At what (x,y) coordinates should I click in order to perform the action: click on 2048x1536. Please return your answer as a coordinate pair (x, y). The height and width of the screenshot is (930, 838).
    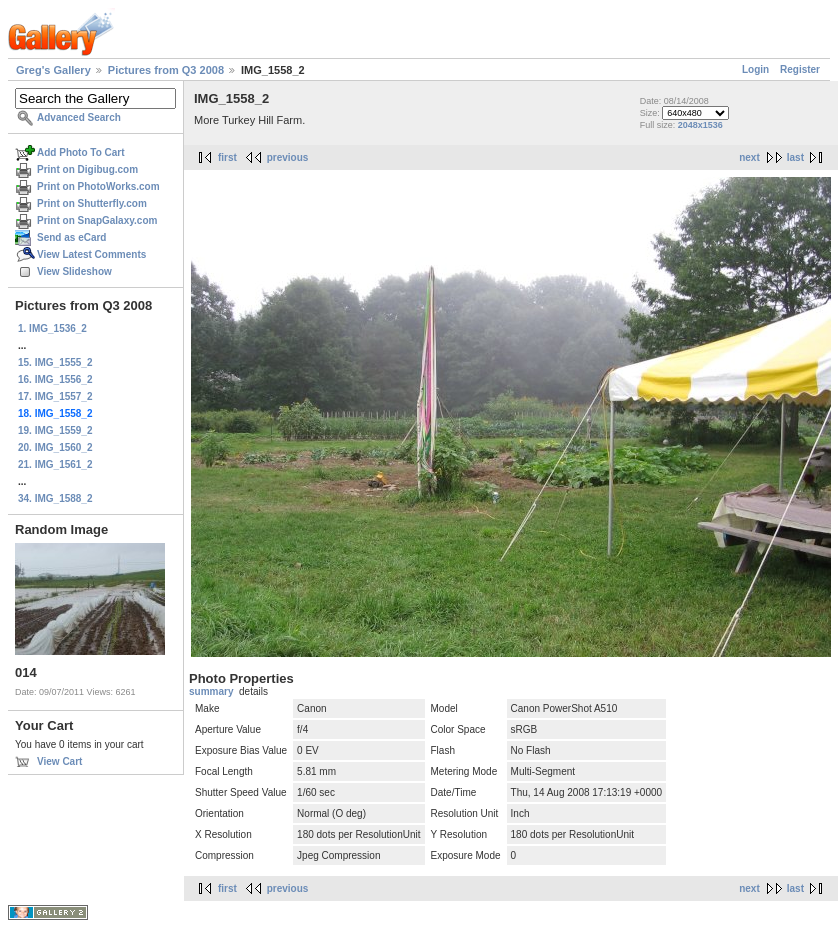
    Looking at the image, I should click on (700, 125).